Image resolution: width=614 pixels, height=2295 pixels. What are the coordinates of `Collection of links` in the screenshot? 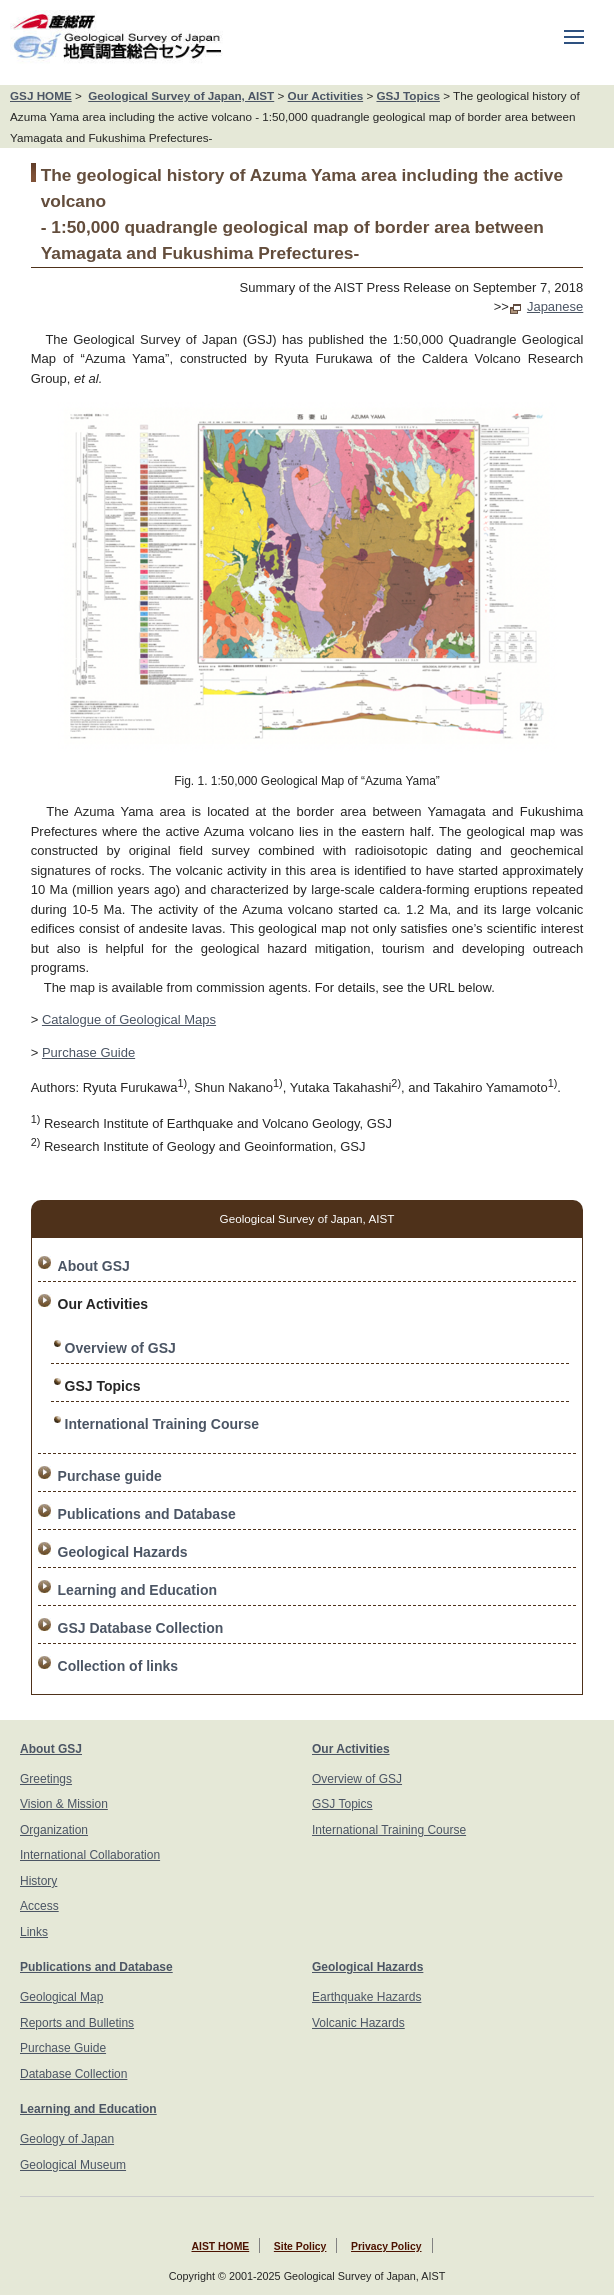 It's located at (118, 1666).